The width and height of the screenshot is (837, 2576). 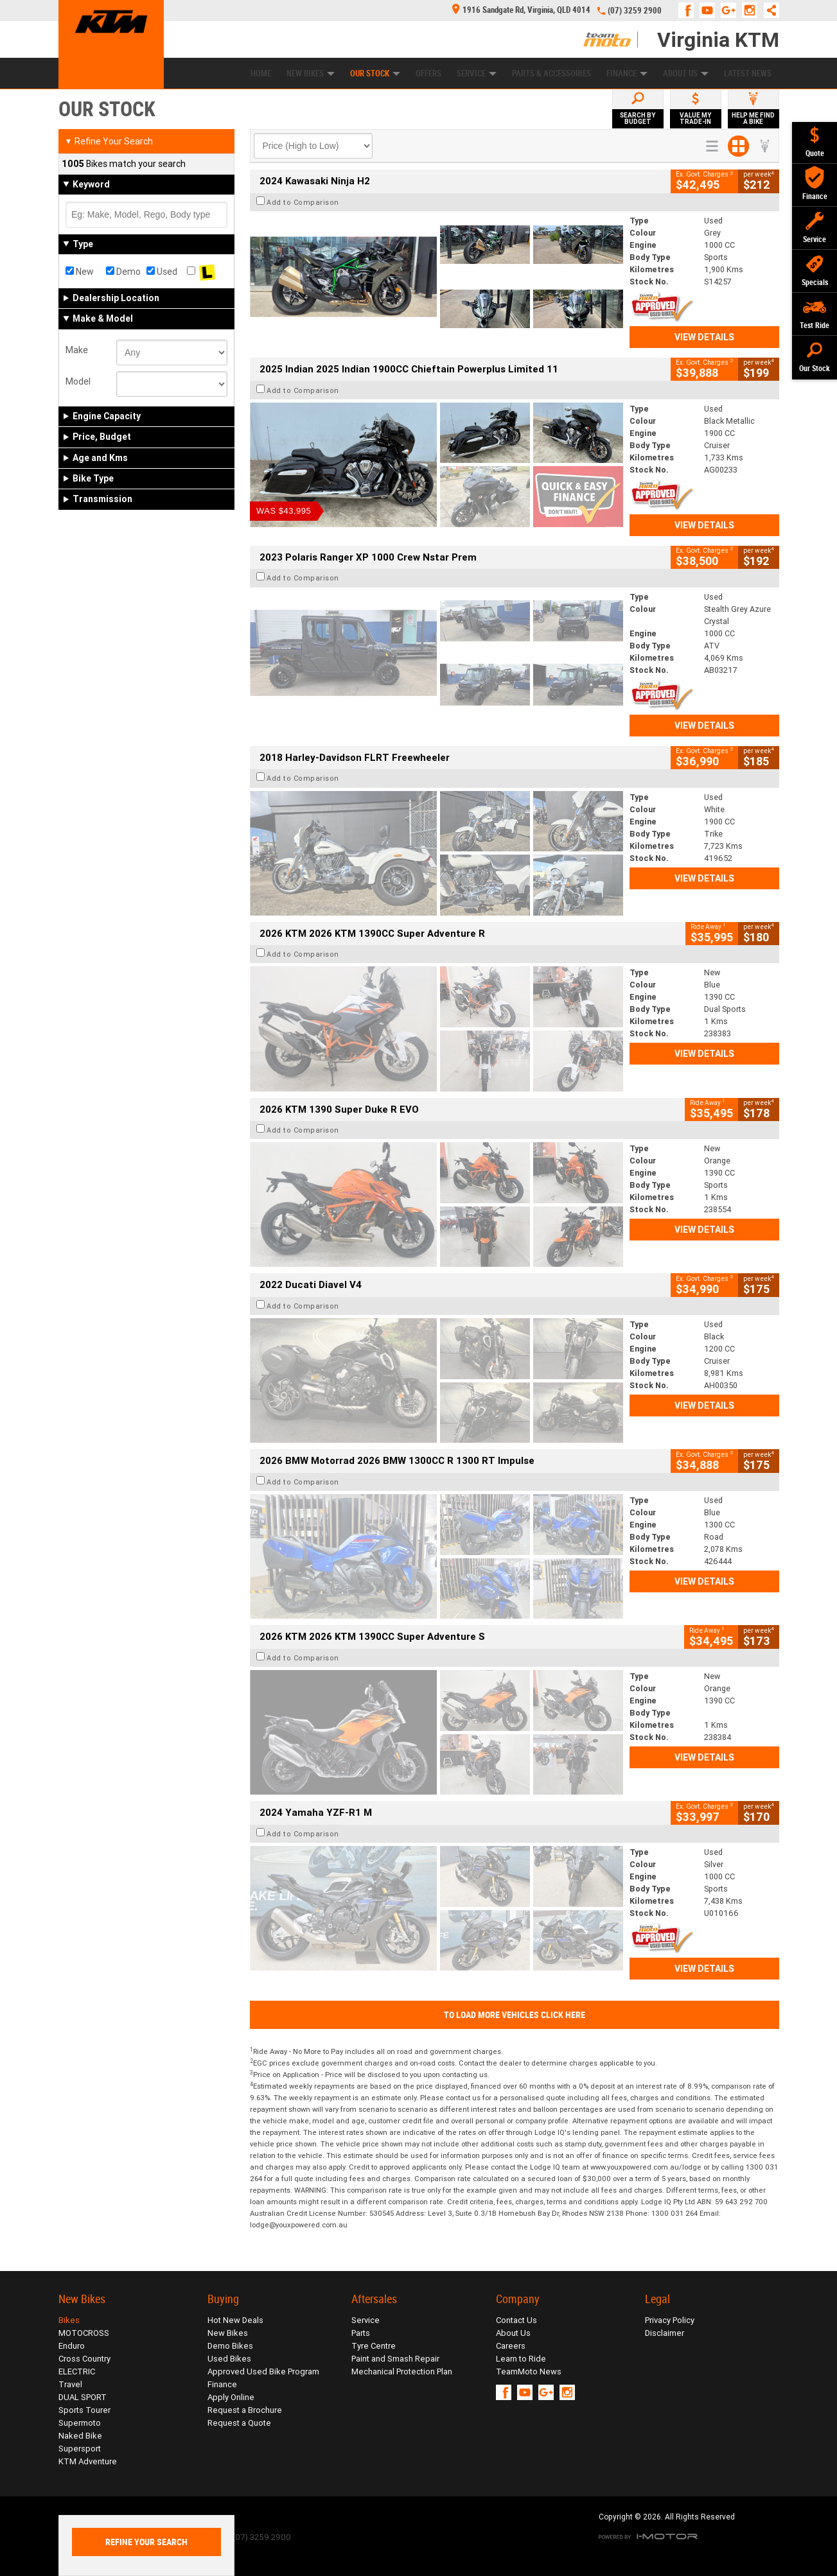 I want to click on KTM Adventure, so click(x=87, y=2461).